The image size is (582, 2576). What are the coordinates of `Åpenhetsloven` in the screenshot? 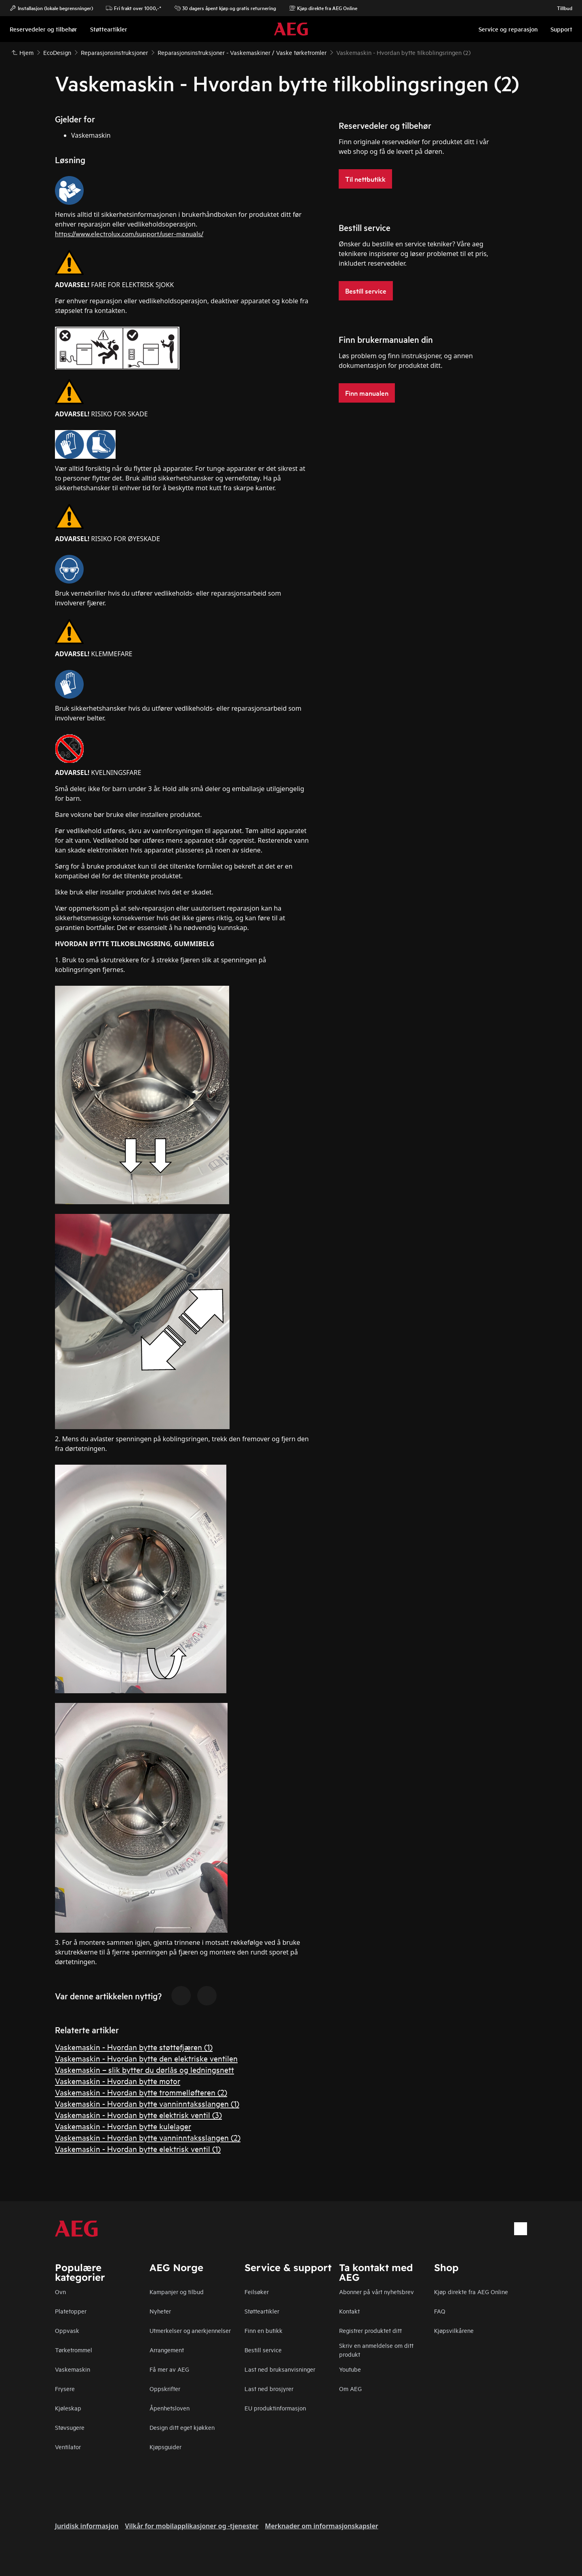 It's located at (170, 2408).